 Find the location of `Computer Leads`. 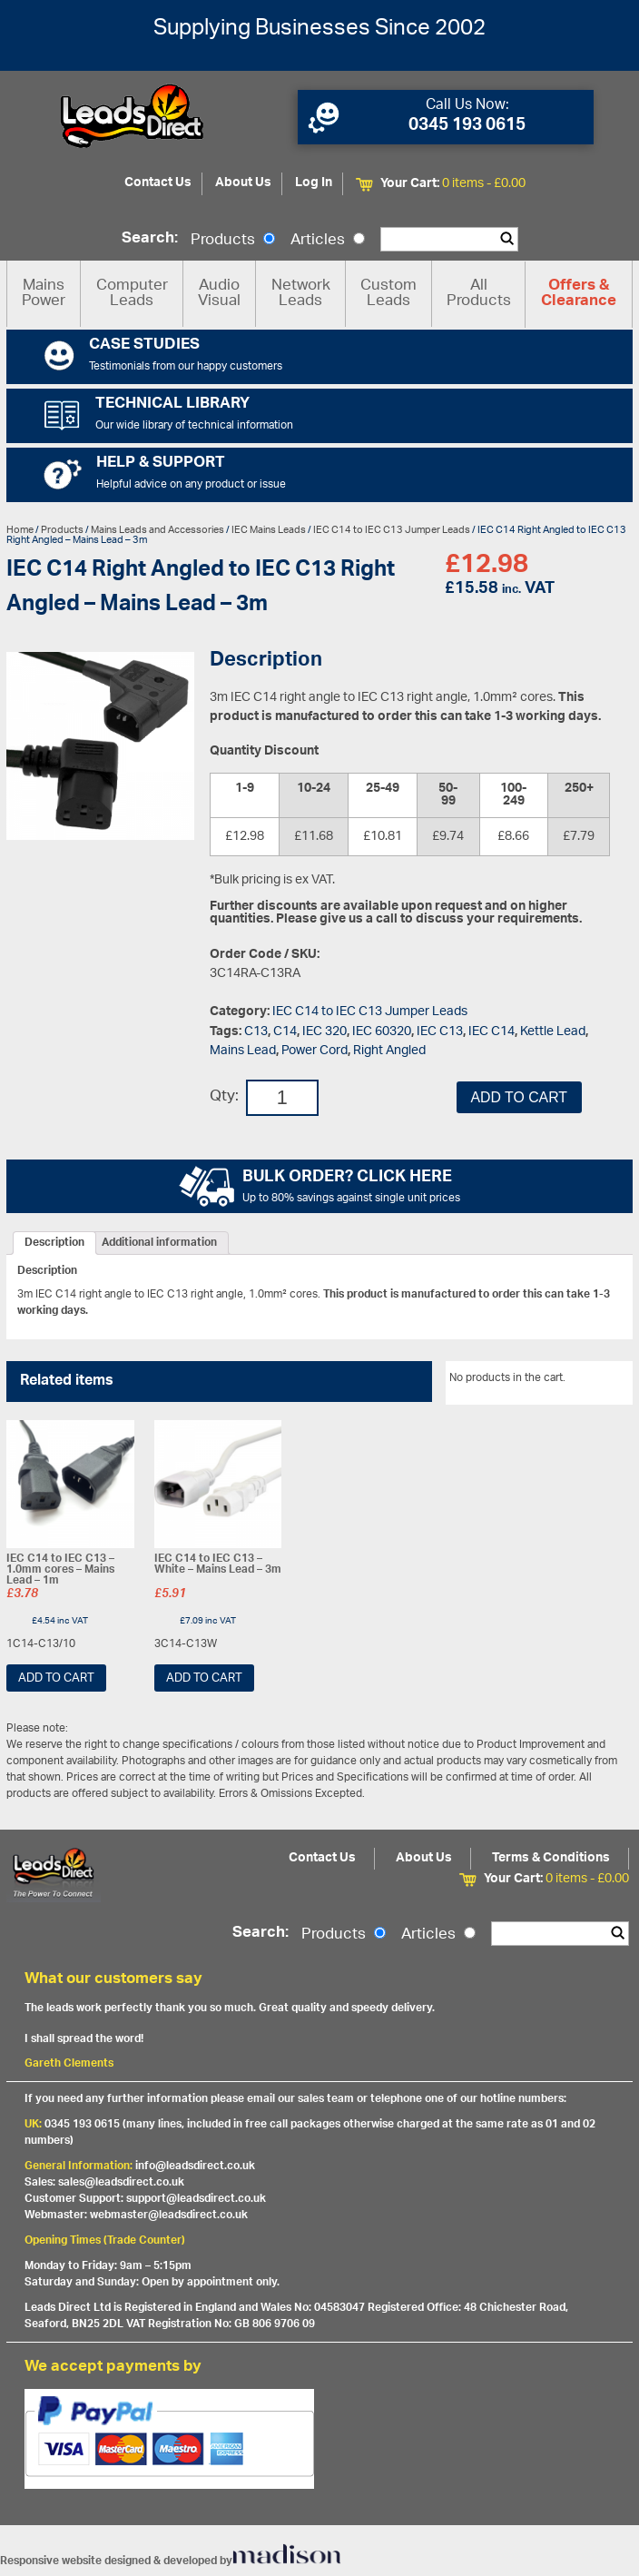

Computer Leads is located at coordinates (132, 294).